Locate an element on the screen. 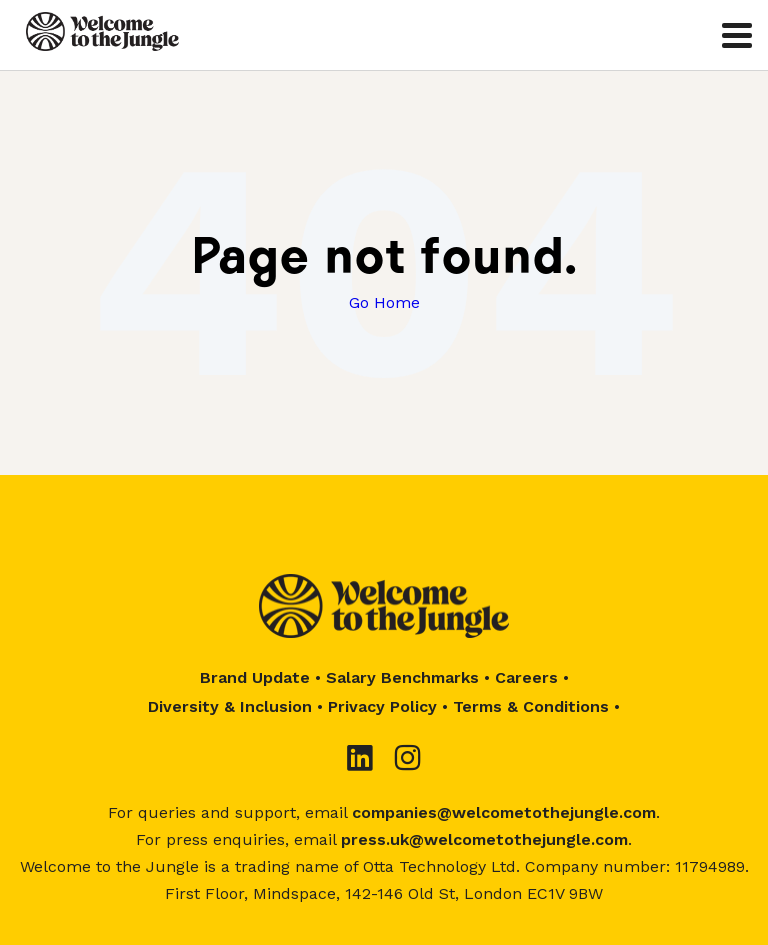 This screenshot has width=768, height=945. Careers is located at coordinates (526, 677).